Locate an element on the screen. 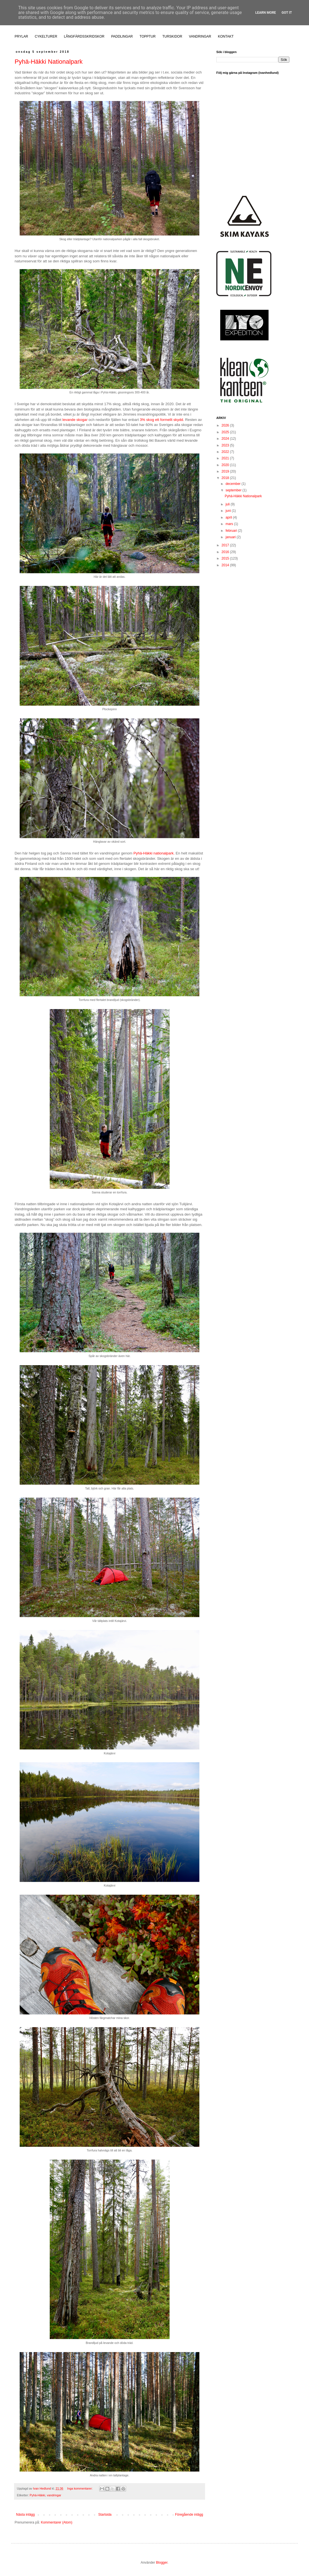  2019 is located at coordinates (226, 471).